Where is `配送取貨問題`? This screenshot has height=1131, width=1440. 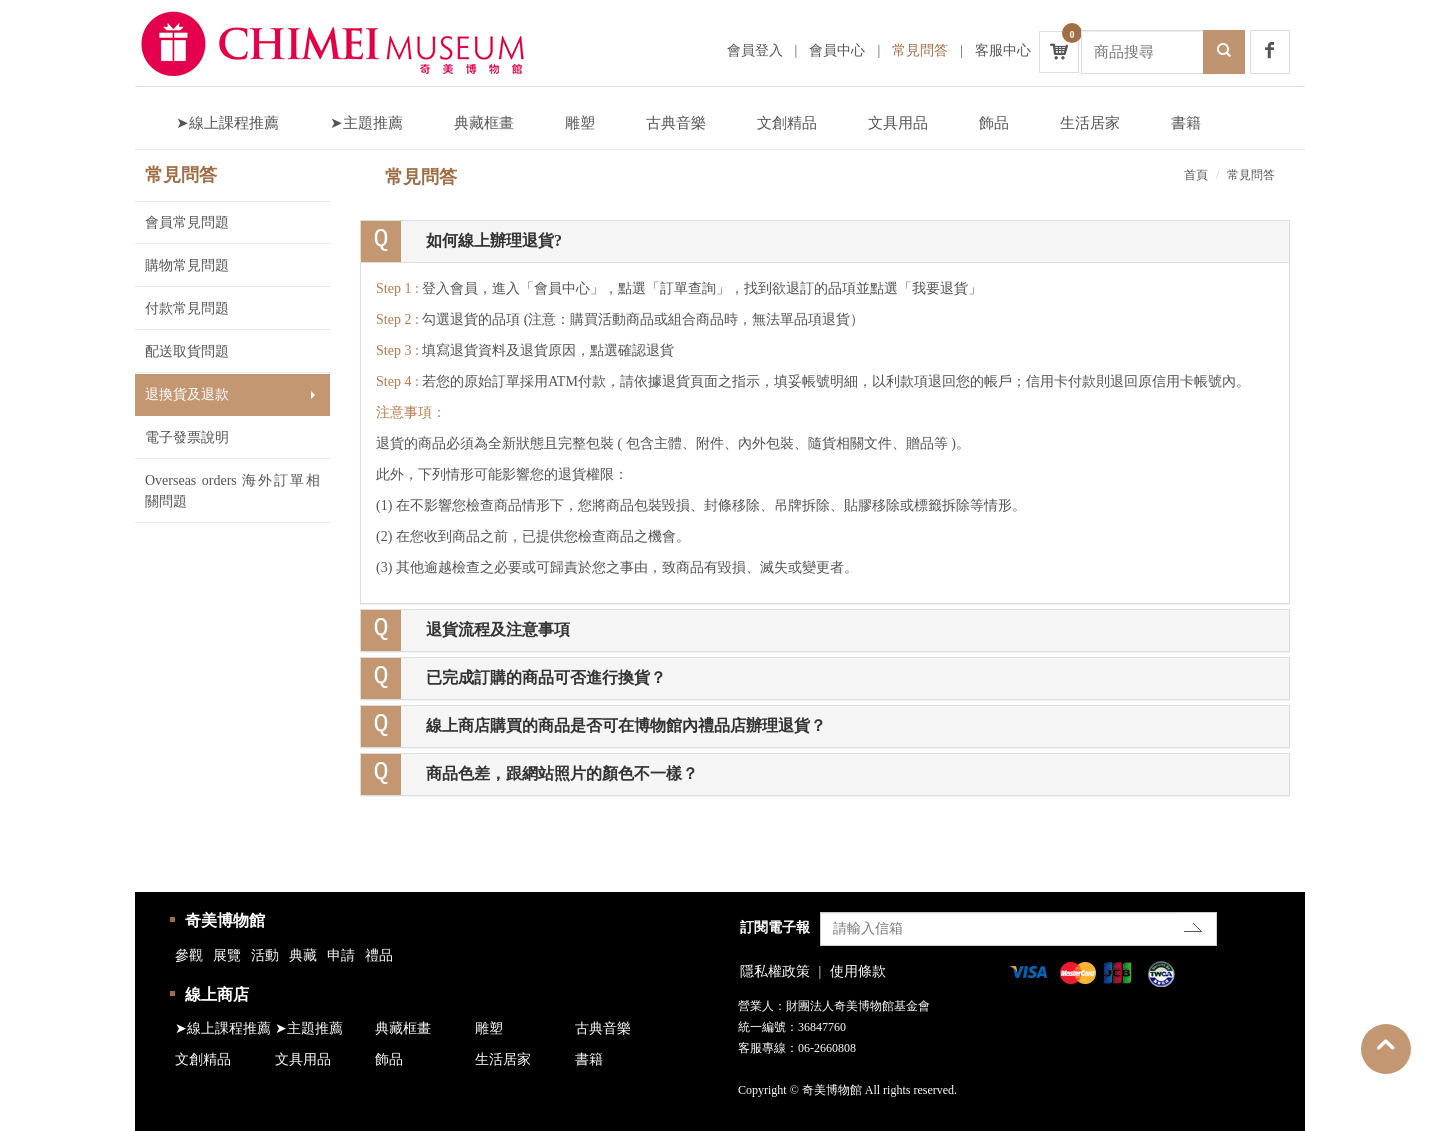
配送取貨問題 is located at coordinates (187, 351).